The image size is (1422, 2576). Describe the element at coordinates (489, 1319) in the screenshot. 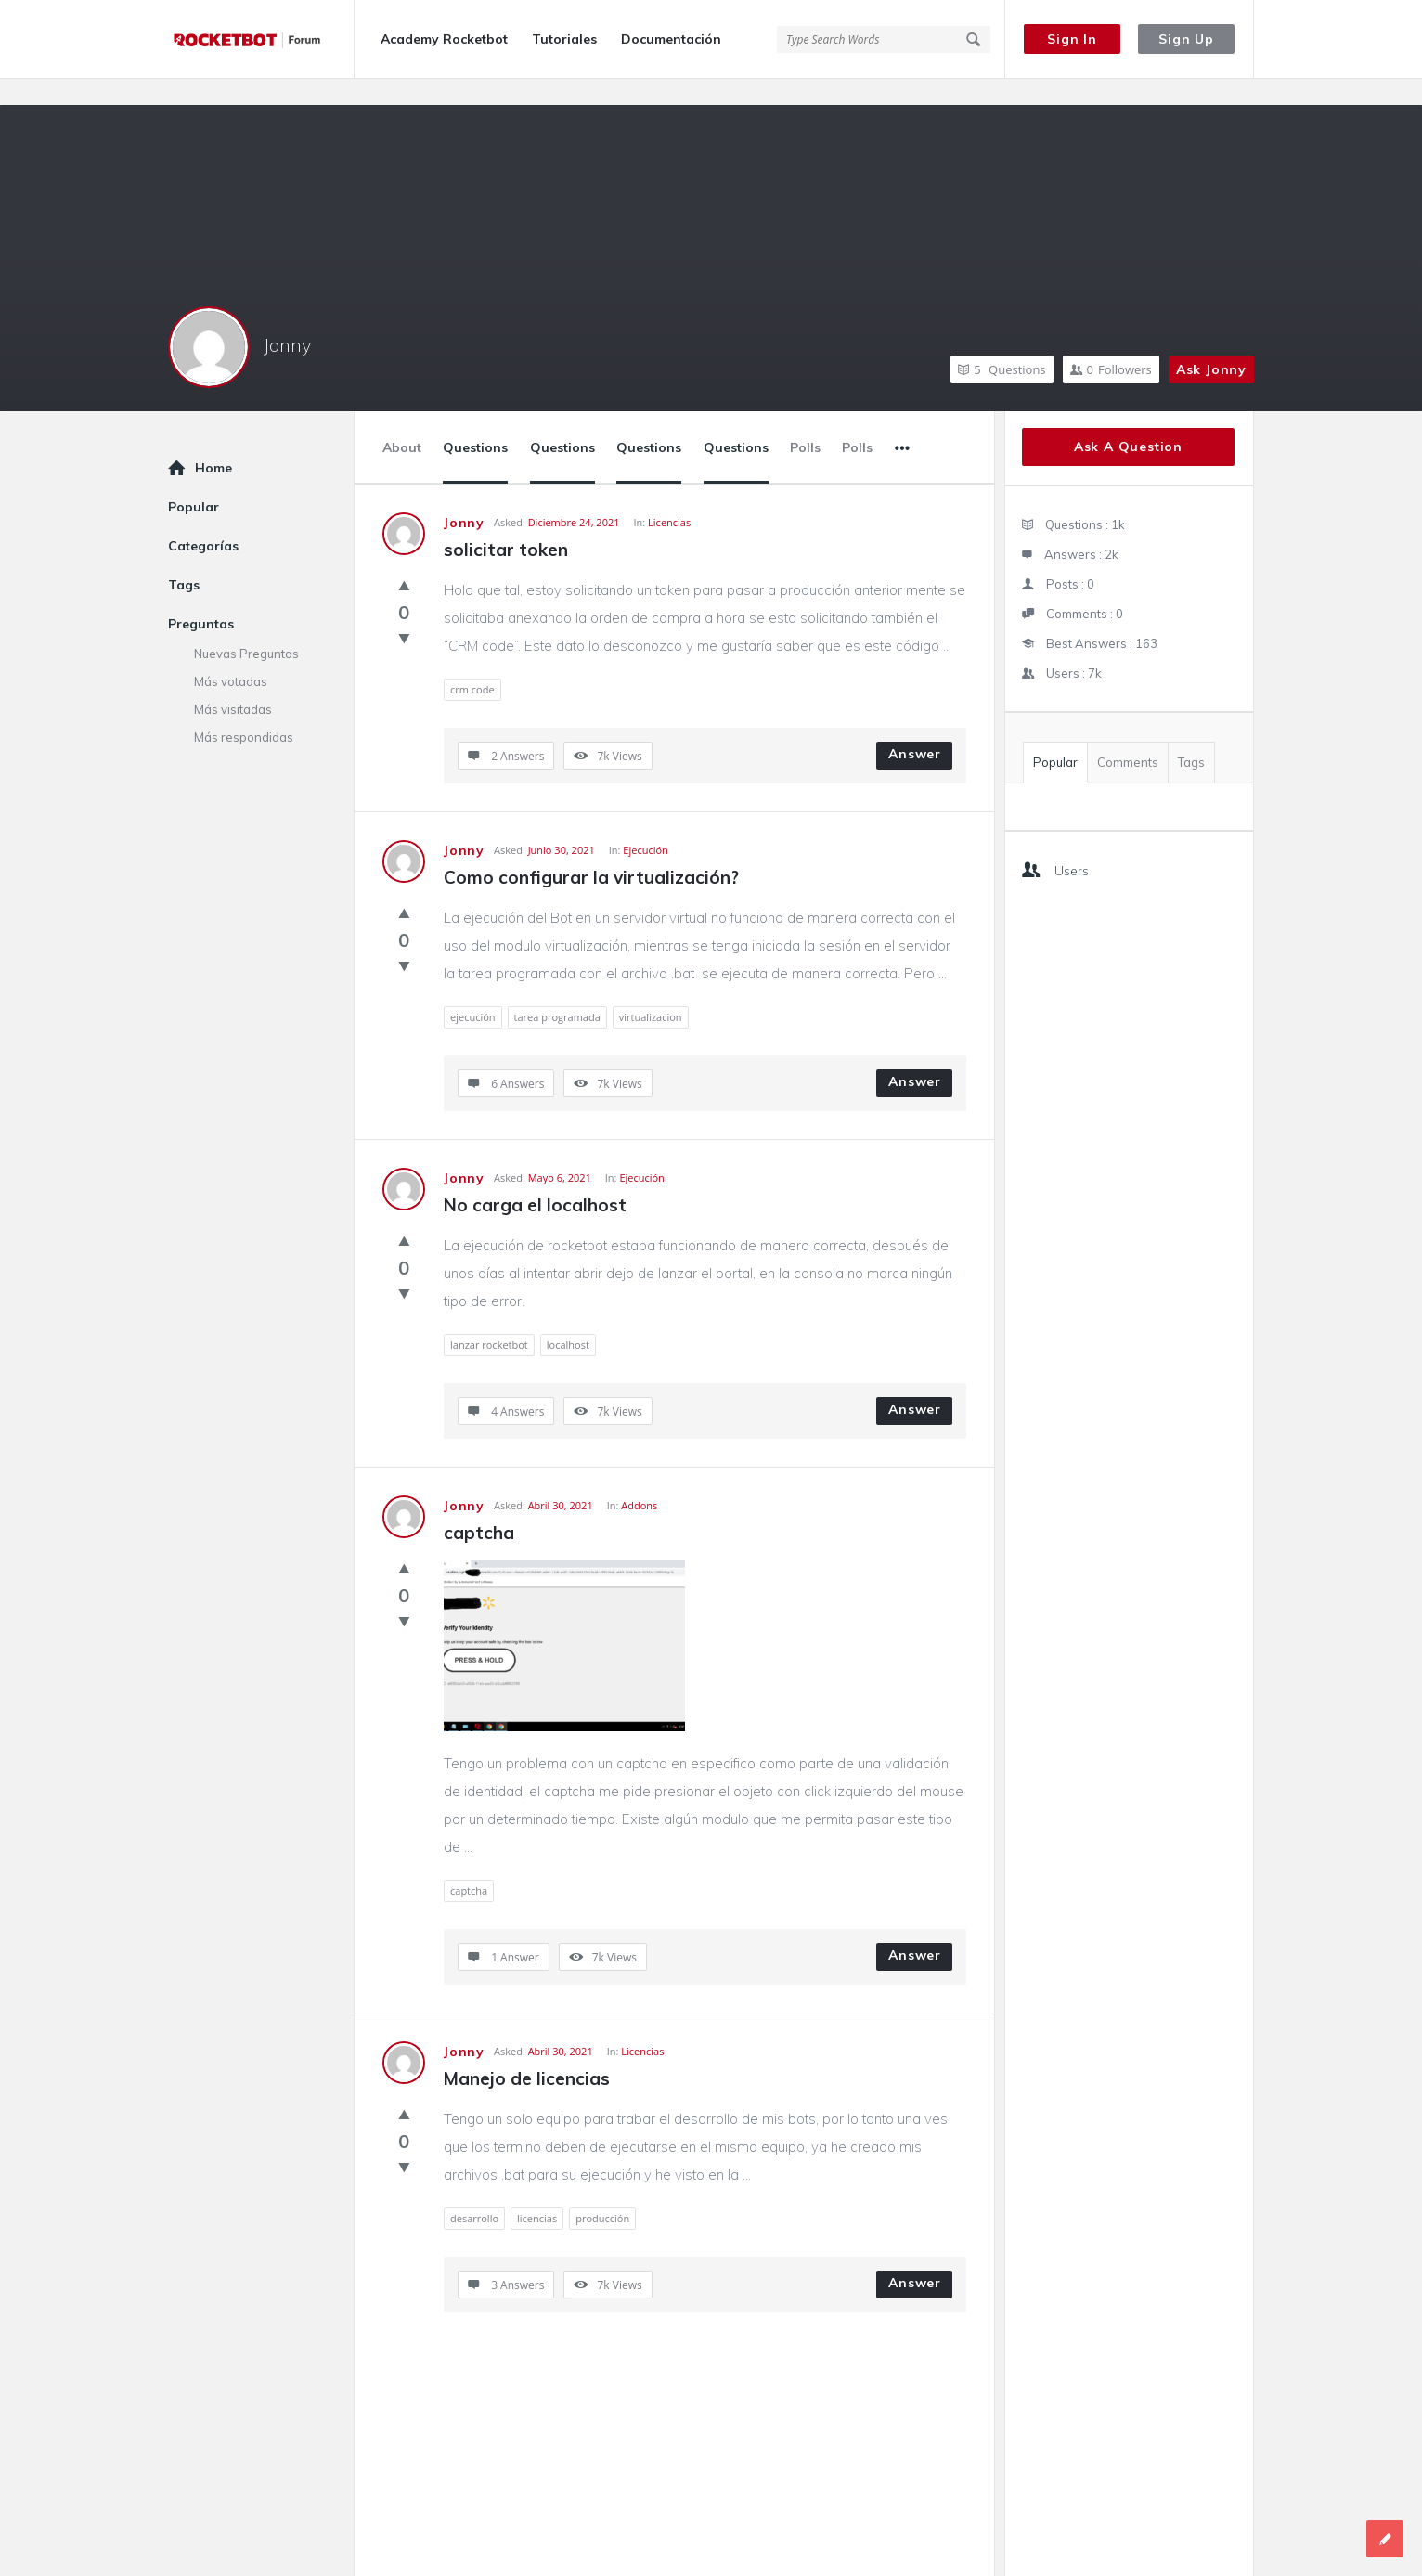

I see `lanzar rocketbot` at that location.